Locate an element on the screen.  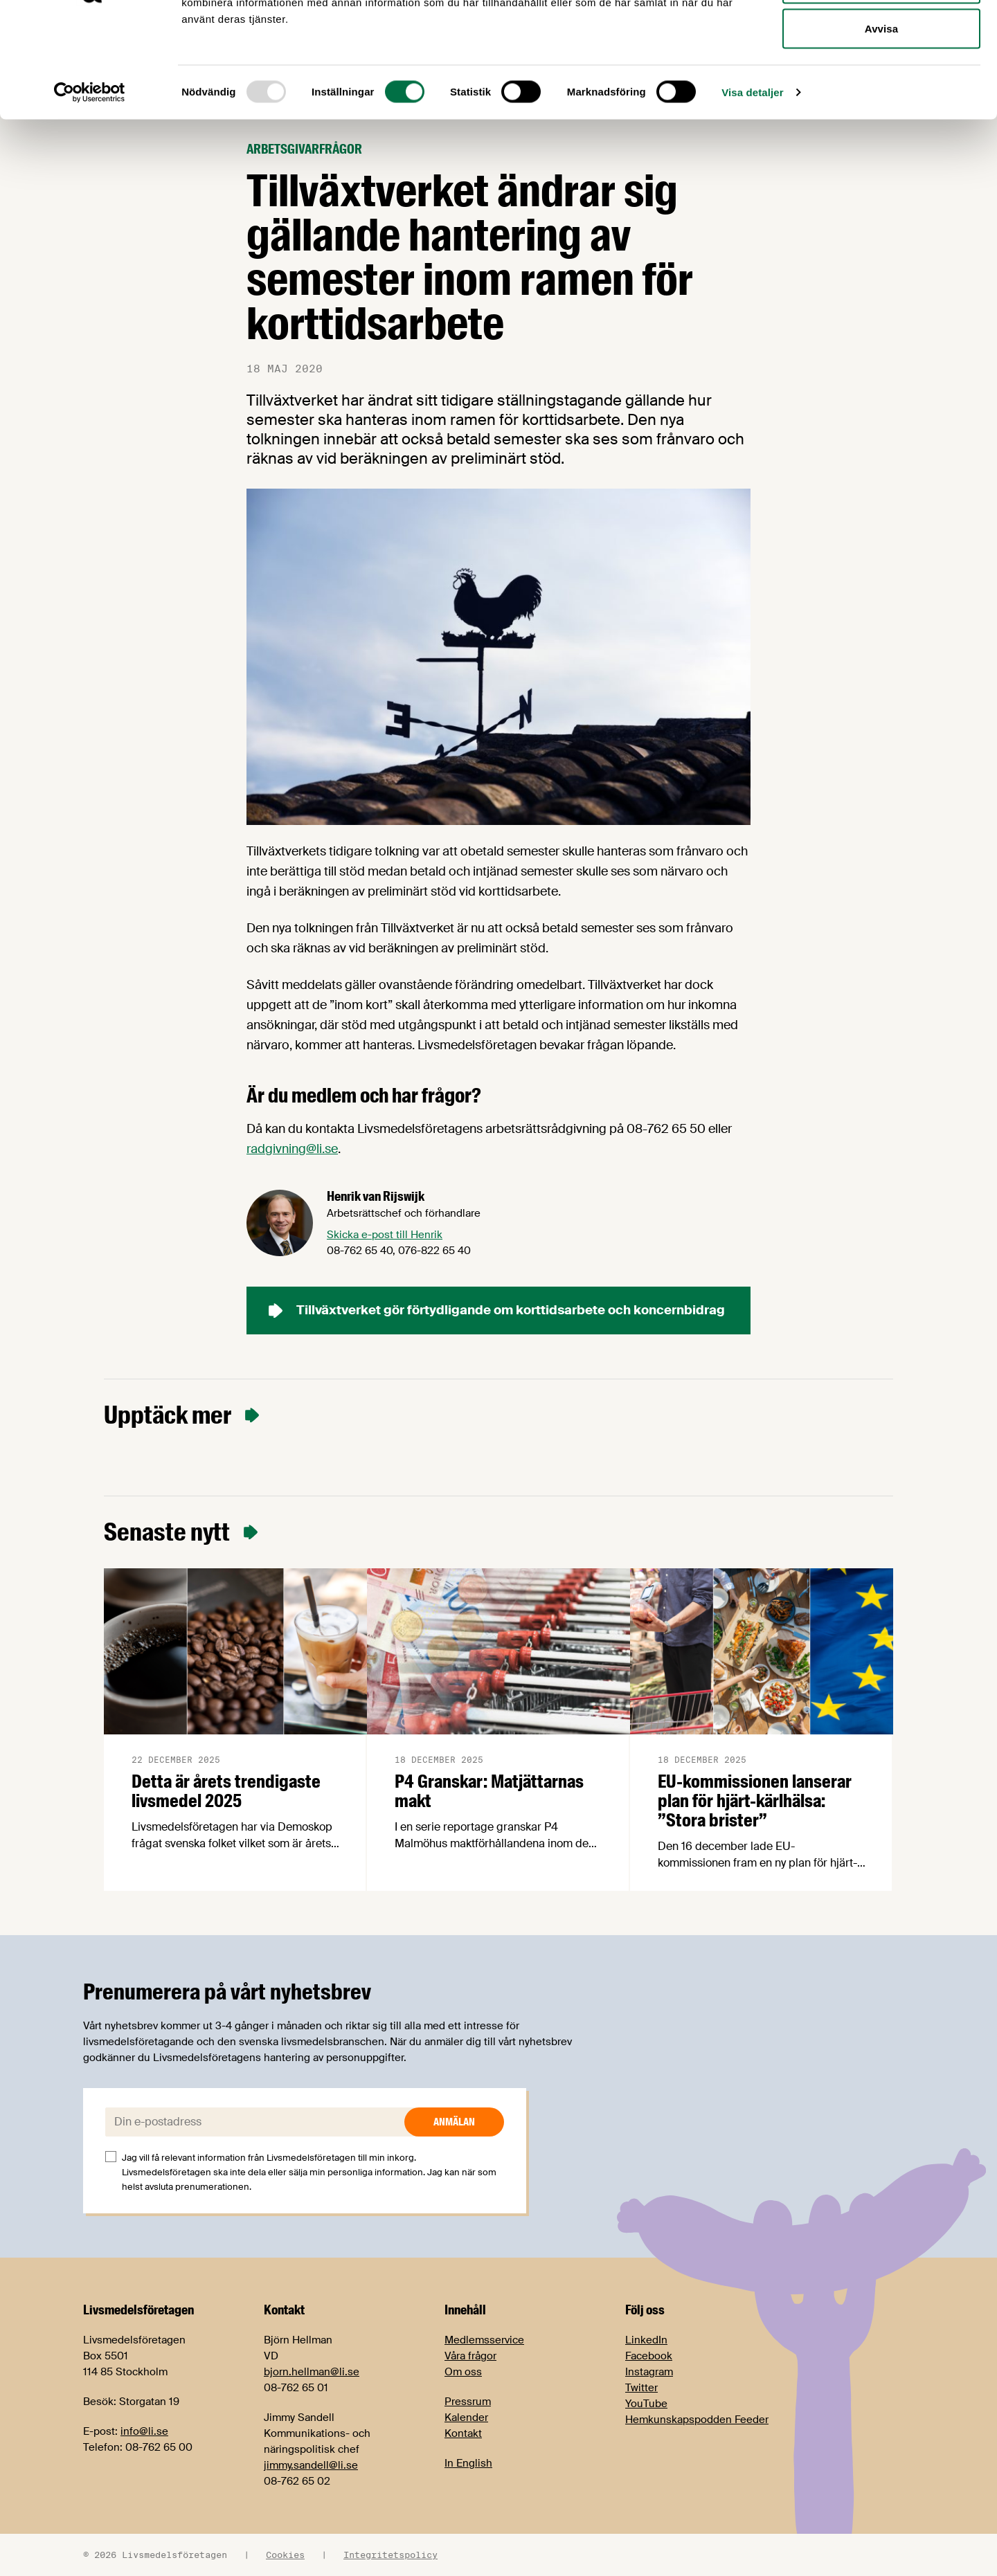
Våra frågor is located at coordinates (470, 2356).